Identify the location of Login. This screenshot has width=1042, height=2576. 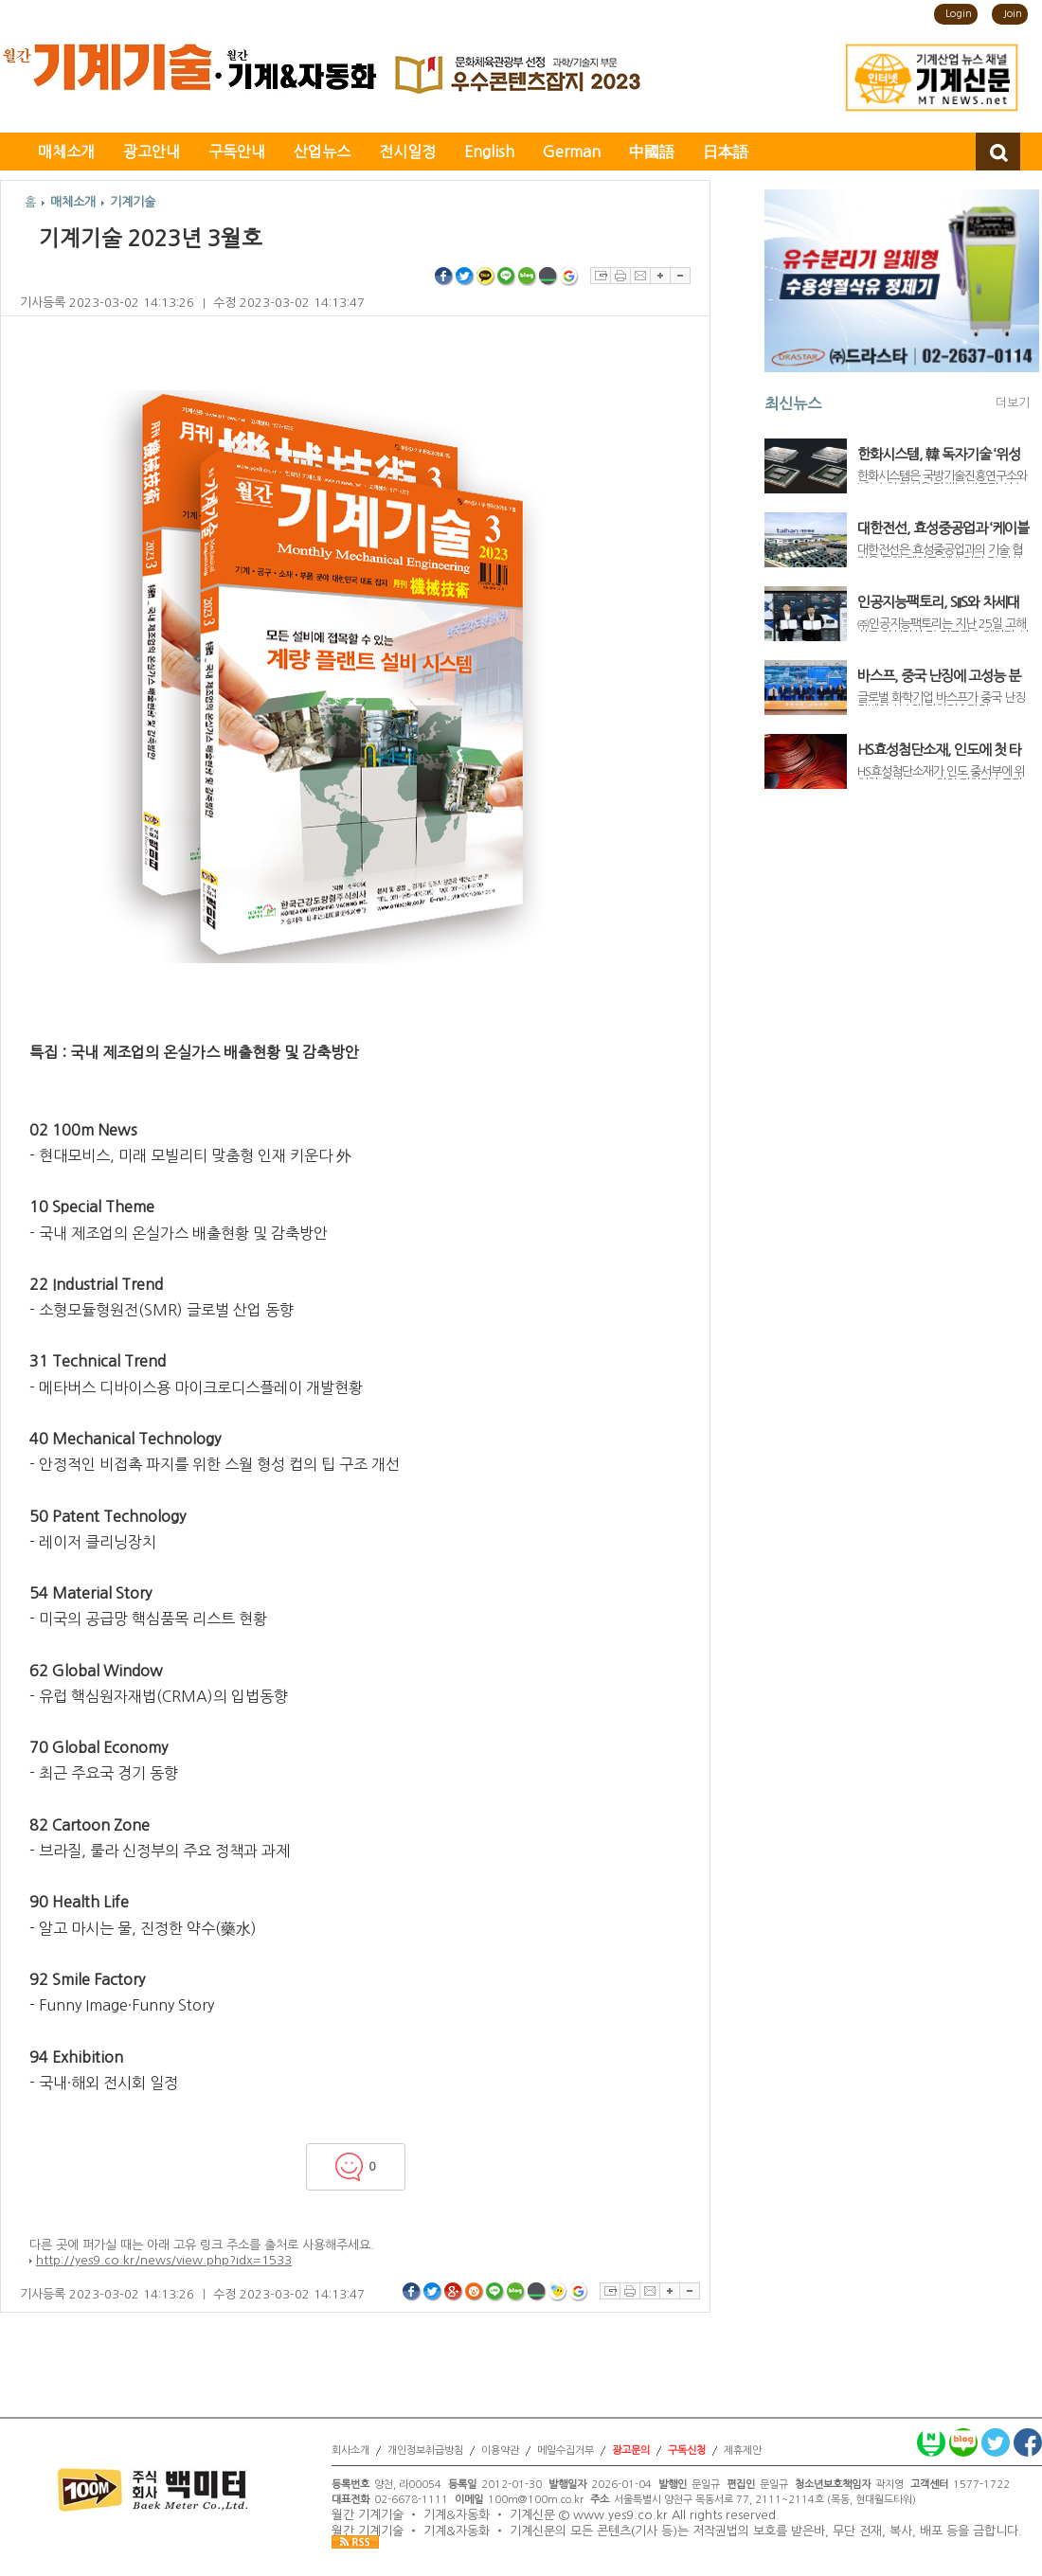
(958, 14).